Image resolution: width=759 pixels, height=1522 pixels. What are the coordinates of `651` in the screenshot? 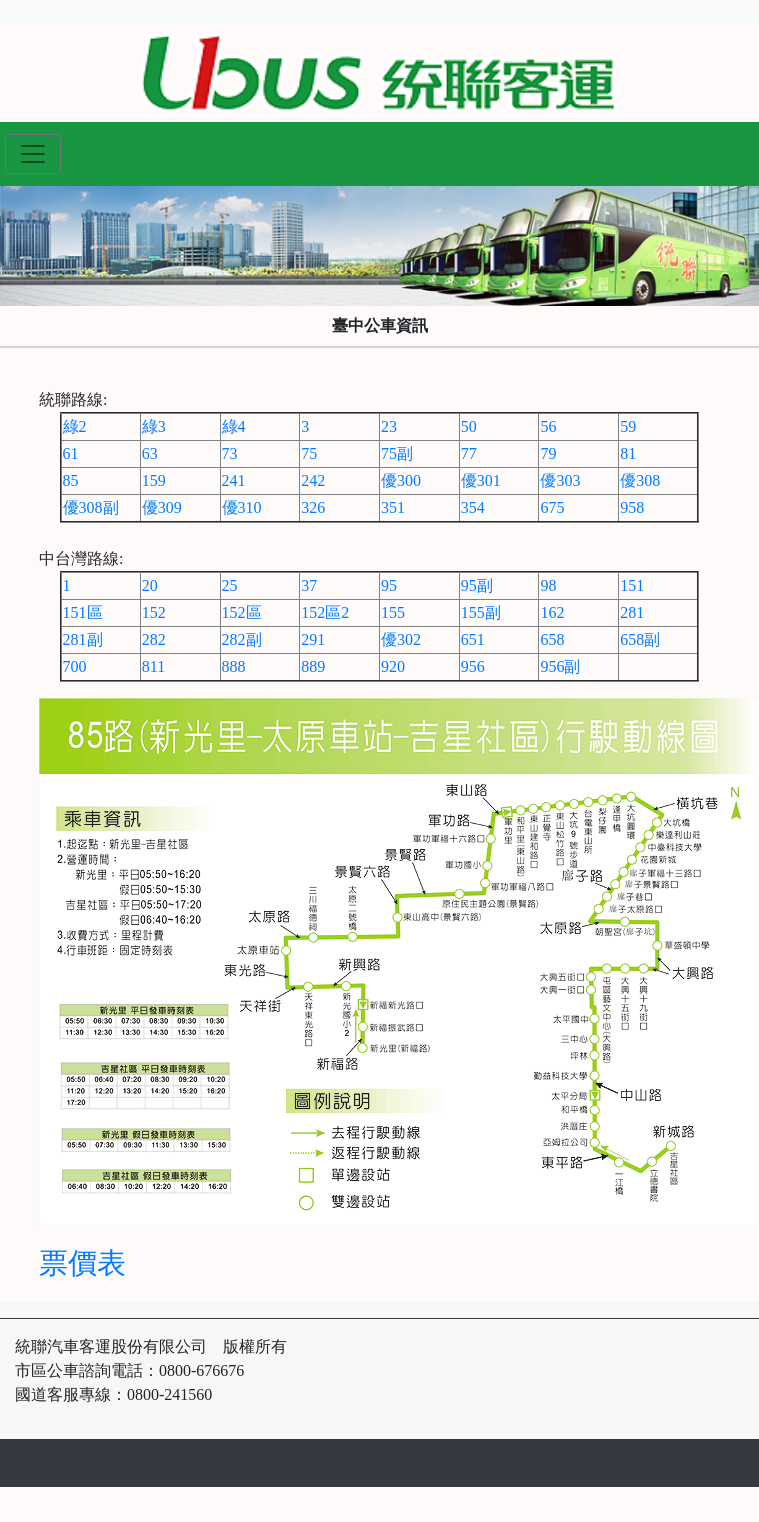 It's located at (473, 639).